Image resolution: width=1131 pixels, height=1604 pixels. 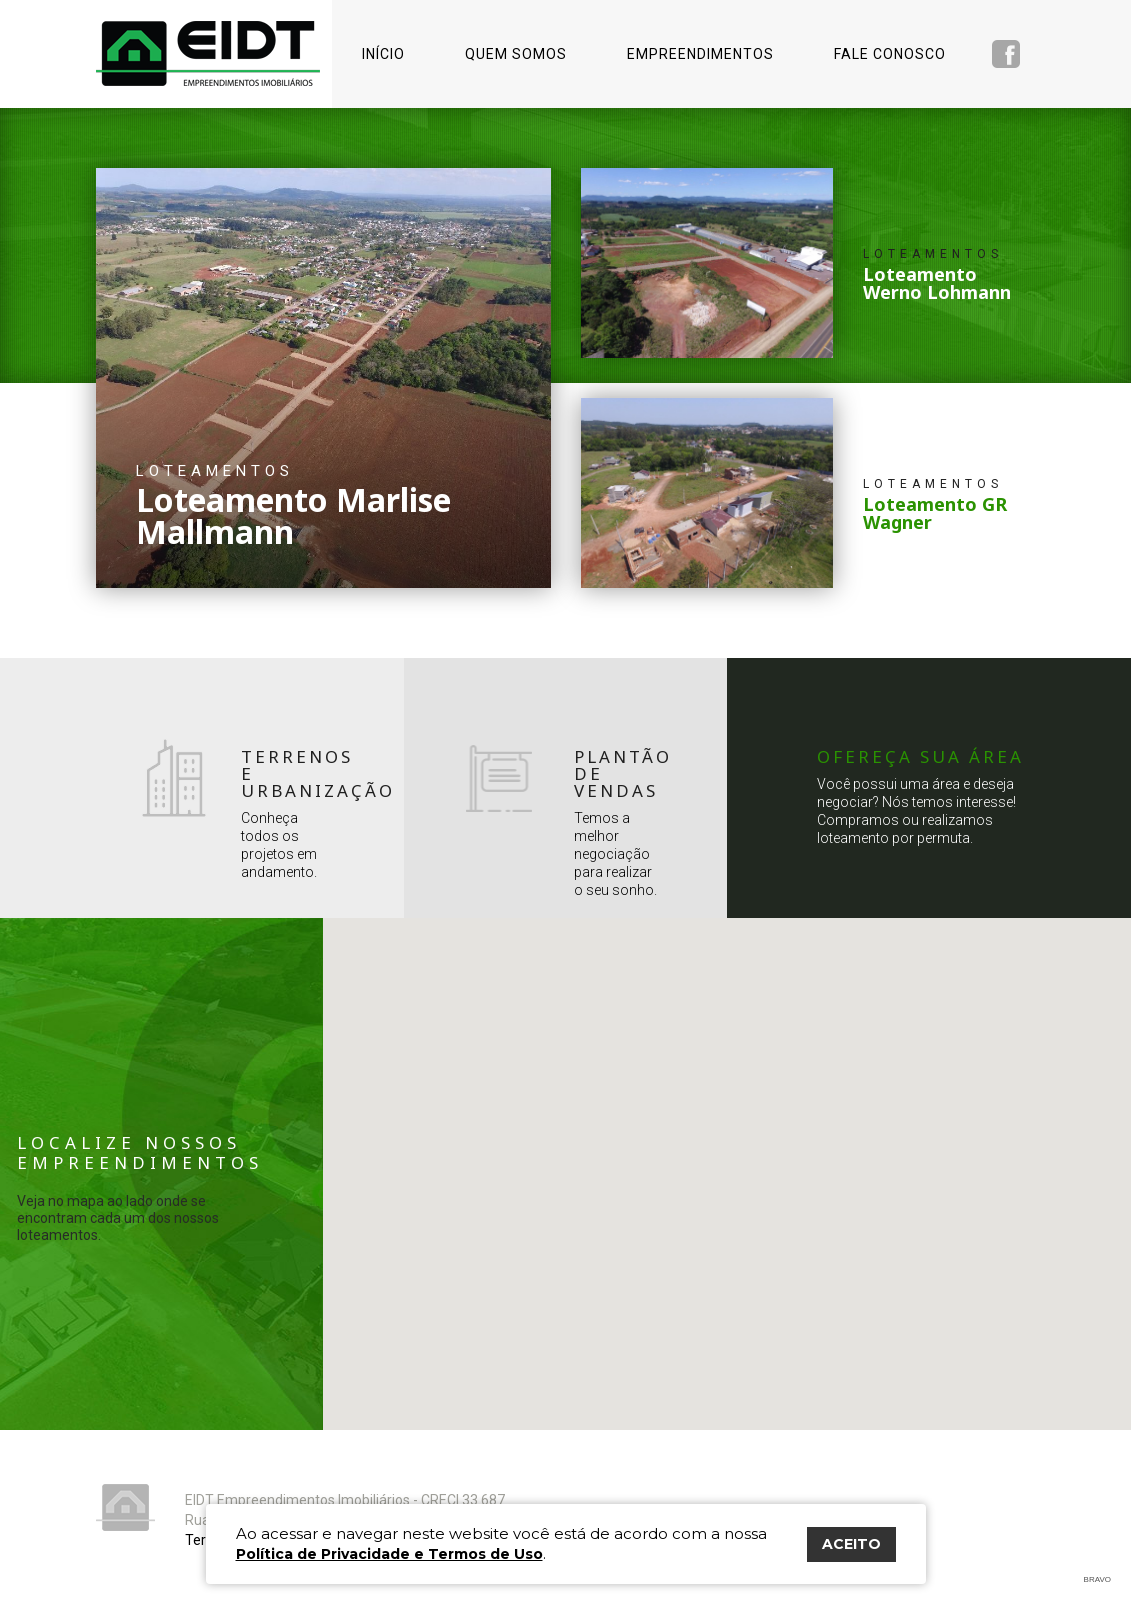 I want to click on Bravo, so click(x=1097, y=1579).